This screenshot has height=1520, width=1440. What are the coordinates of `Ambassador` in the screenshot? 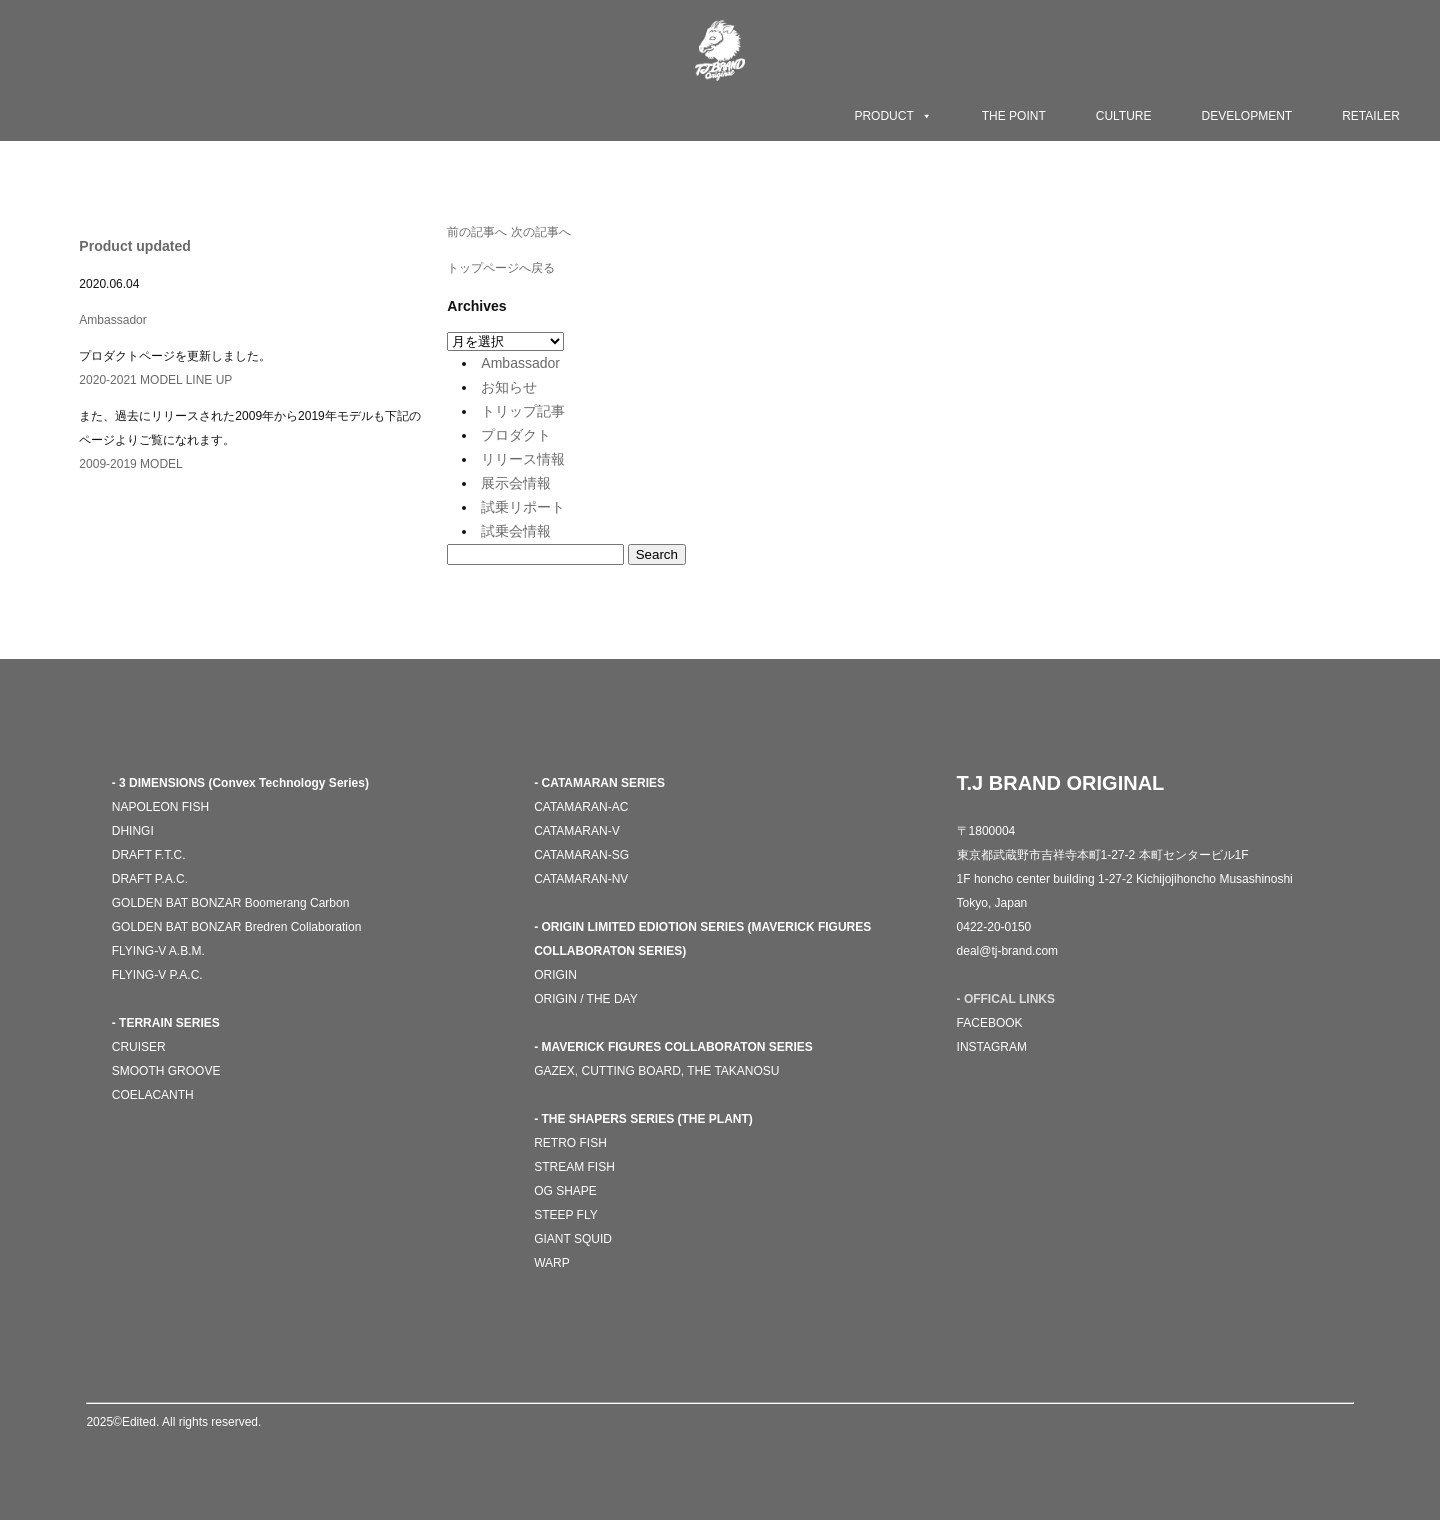 It's located at (112, 320).